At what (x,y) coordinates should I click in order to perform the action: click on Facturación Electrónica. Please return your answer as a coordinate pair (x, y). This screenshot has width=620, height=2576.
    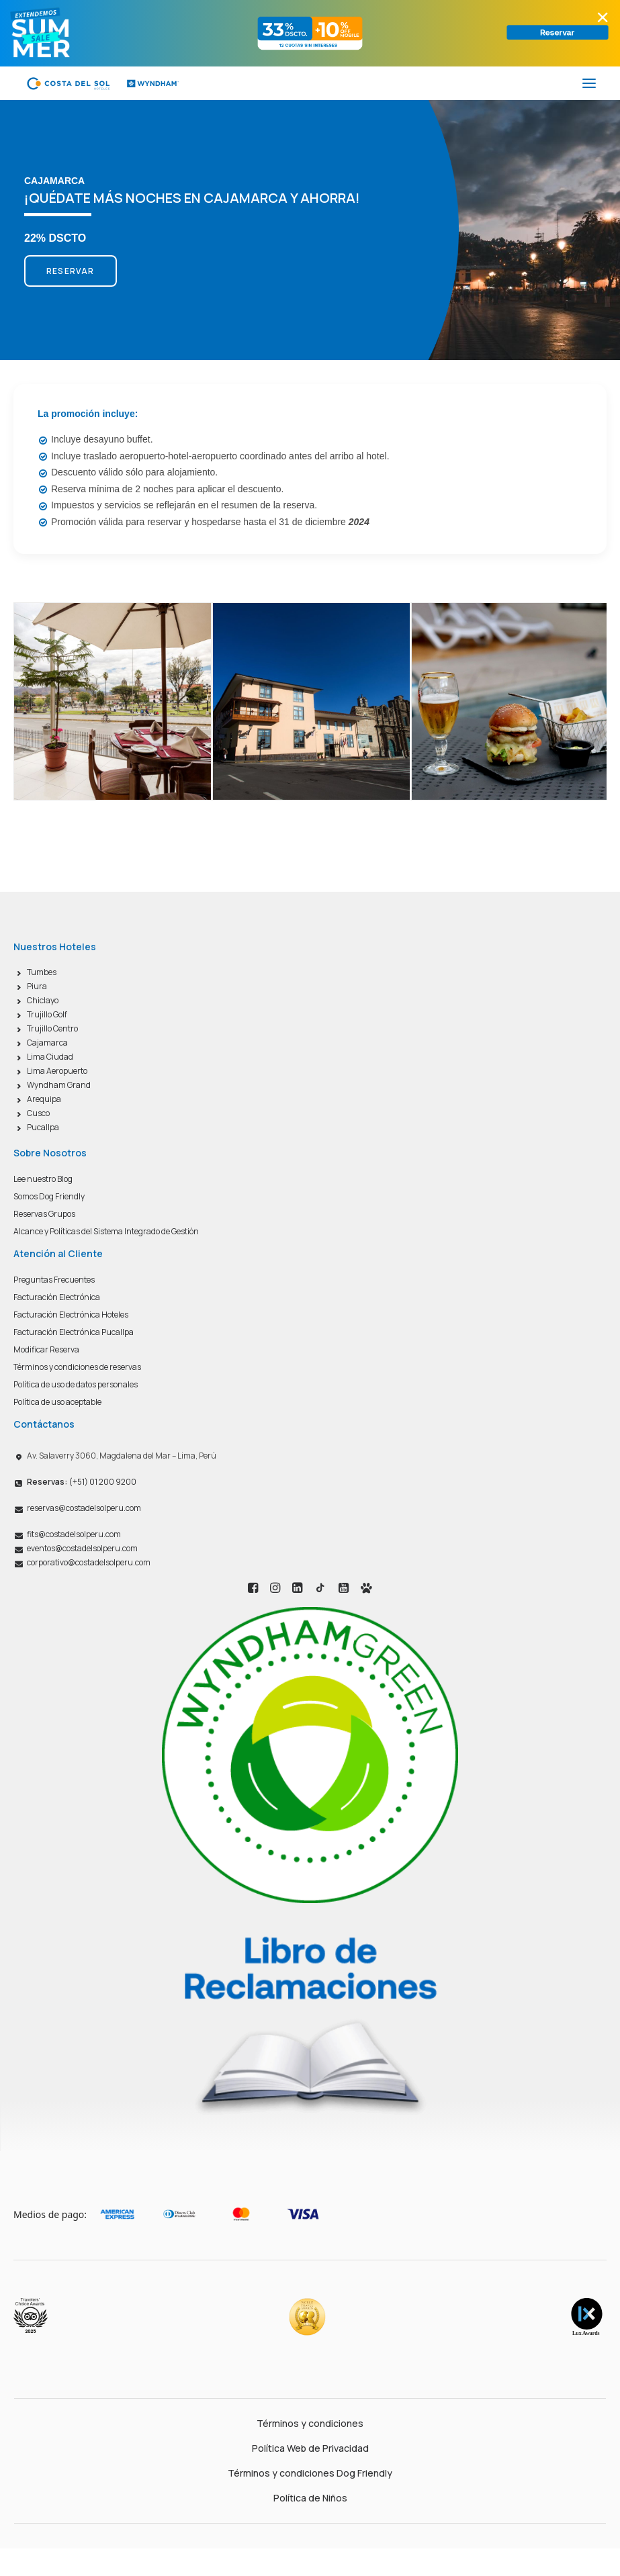
    Looking at the image, I should click on (56, 1297).